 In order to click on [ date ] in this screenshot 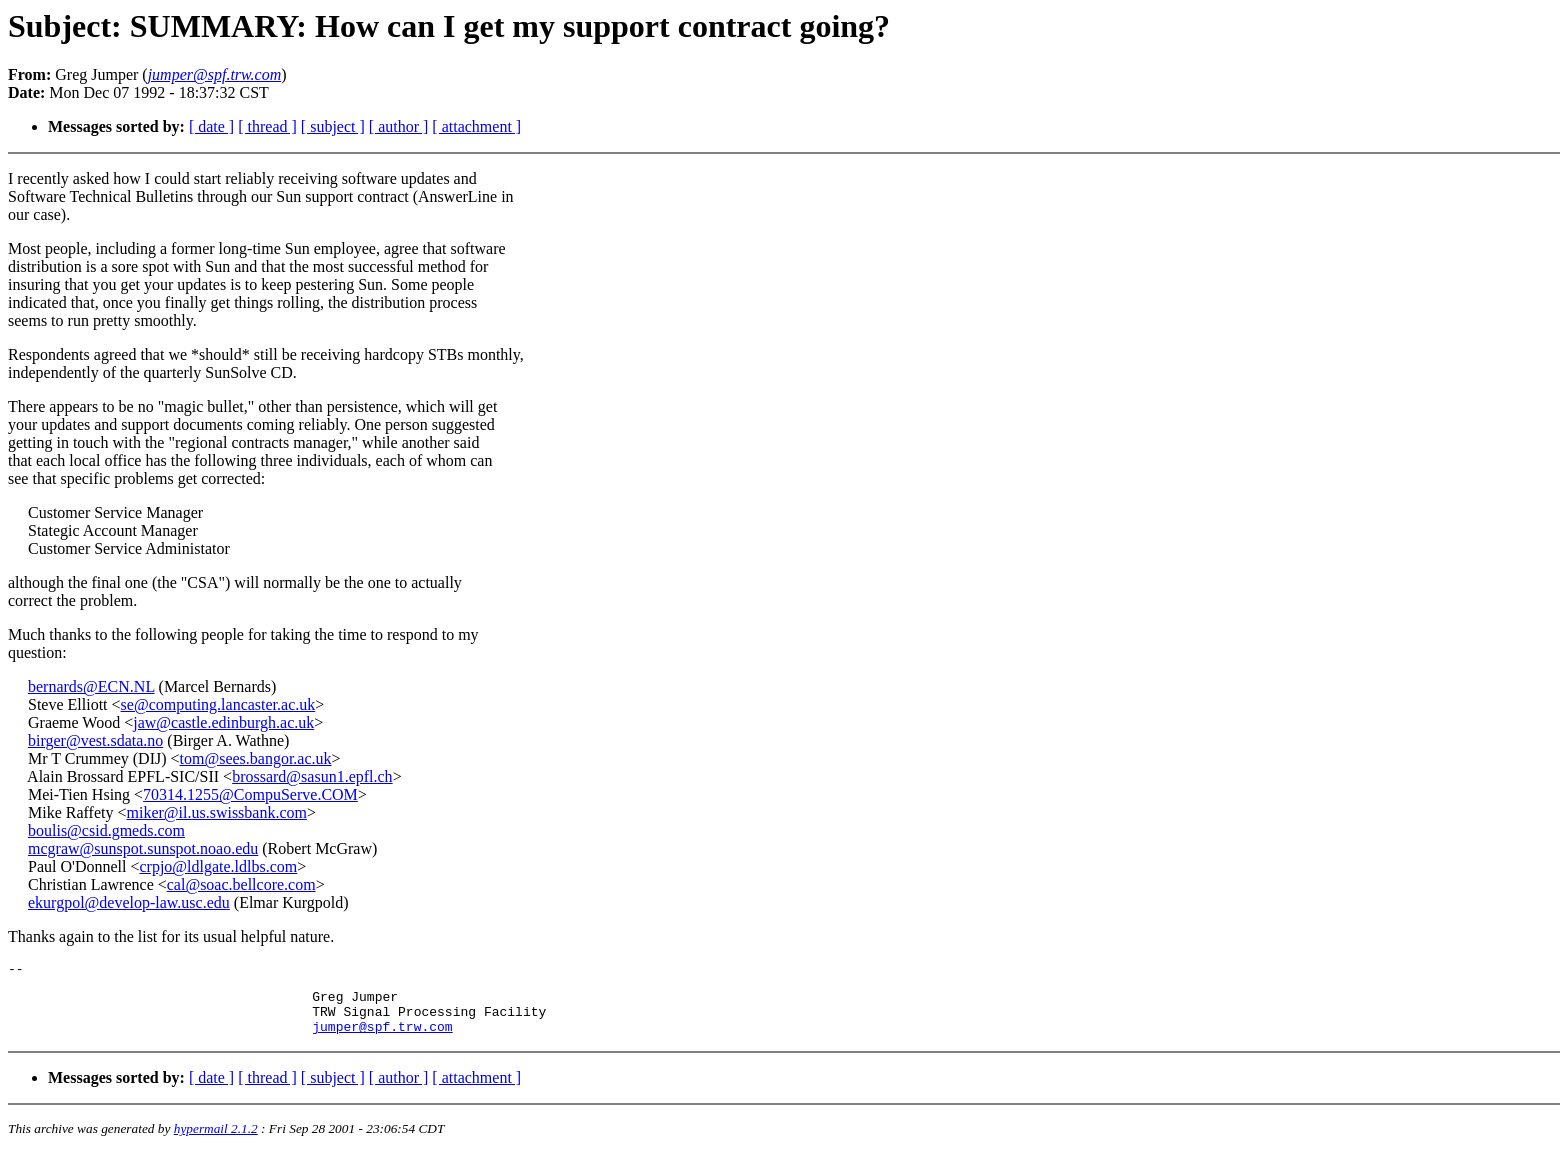, I will do `click(211, 126)`.